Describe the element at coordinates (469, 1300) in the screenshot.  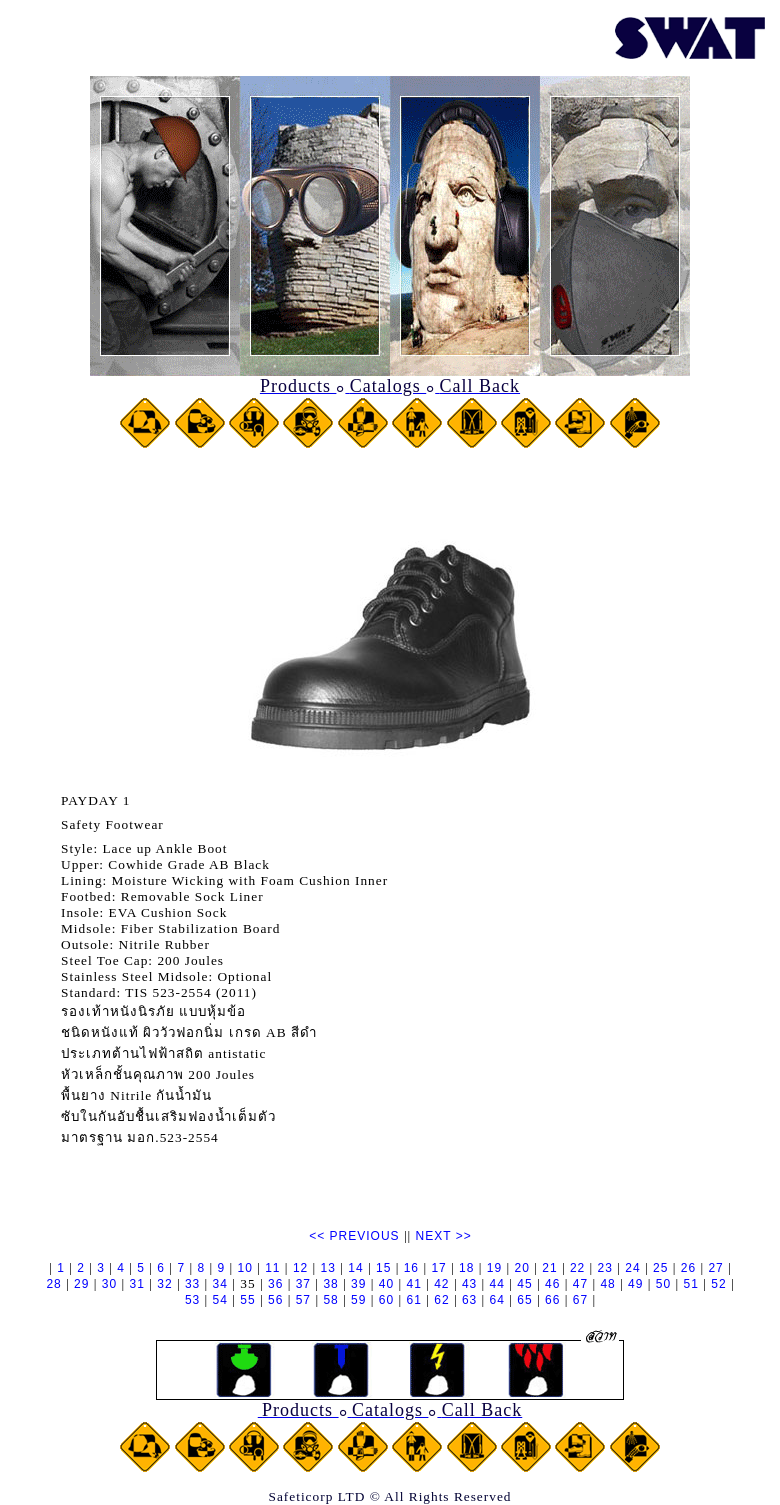
I see `63` at that location.